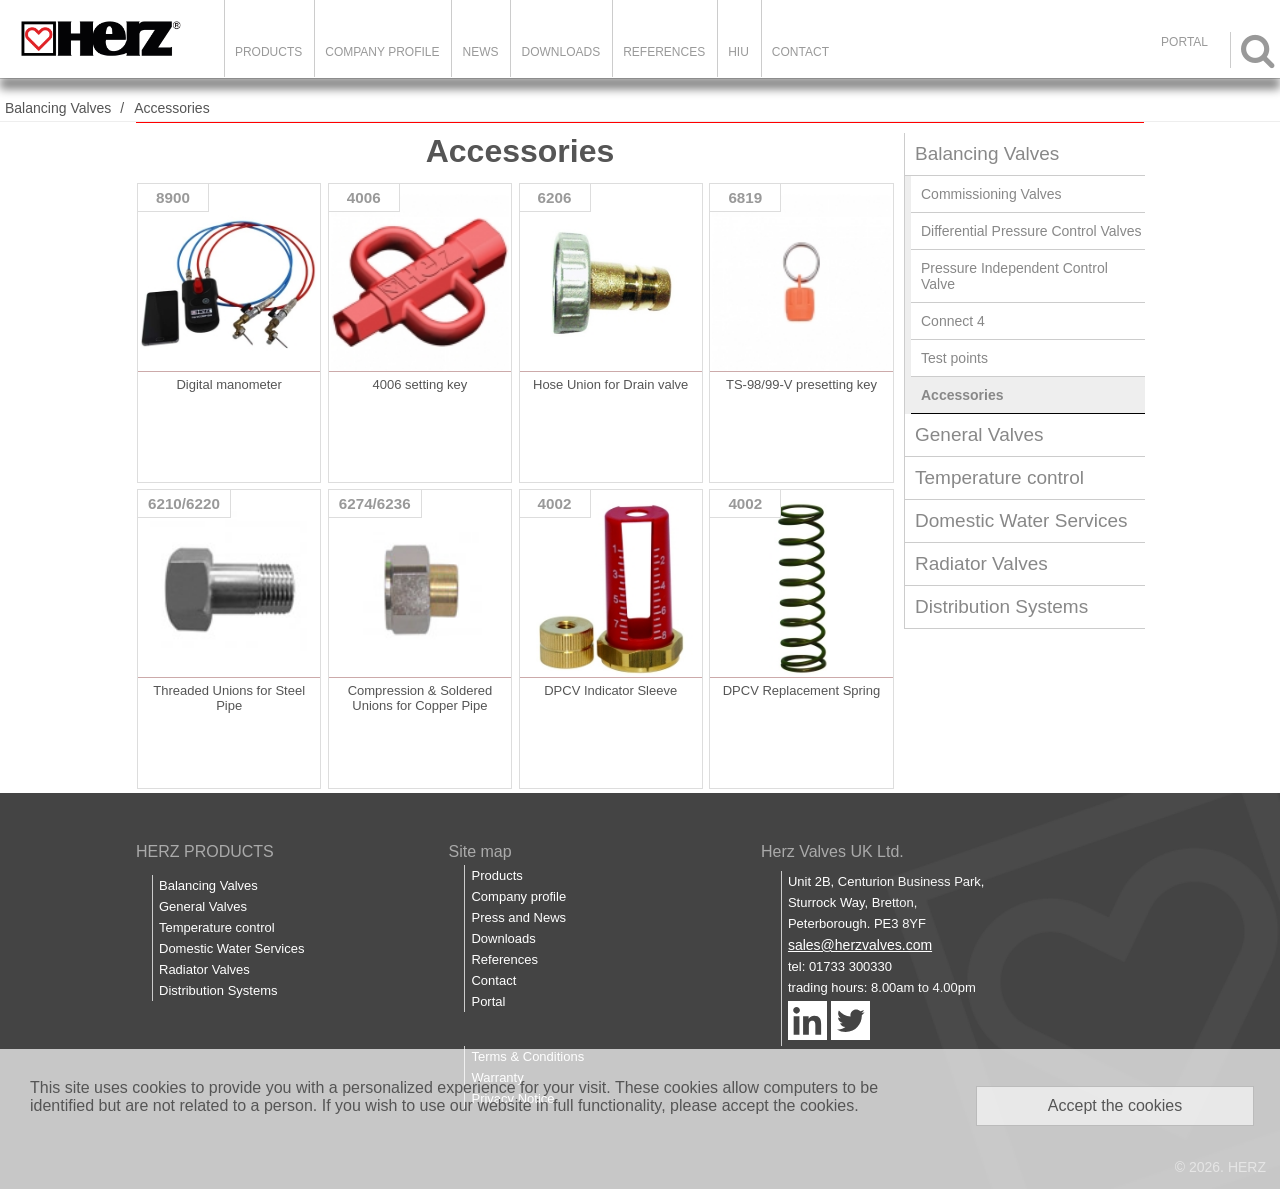 This screenshot has height=1189, width=1280. Describe the element at coordinates (382, 52) in the screenshot. I see `Company Profile` at that location.